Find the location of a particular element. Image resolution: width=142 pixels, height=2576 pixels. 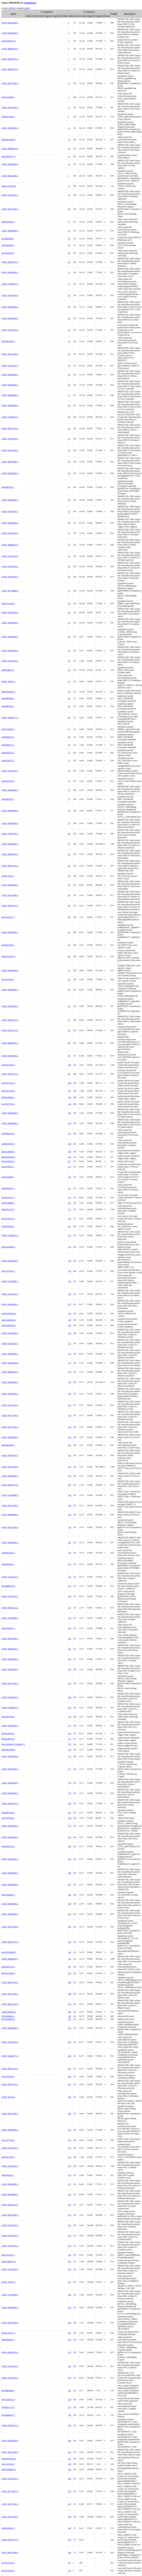

dbj|BAJ96098.1| is located at coordinates (8, 1152).